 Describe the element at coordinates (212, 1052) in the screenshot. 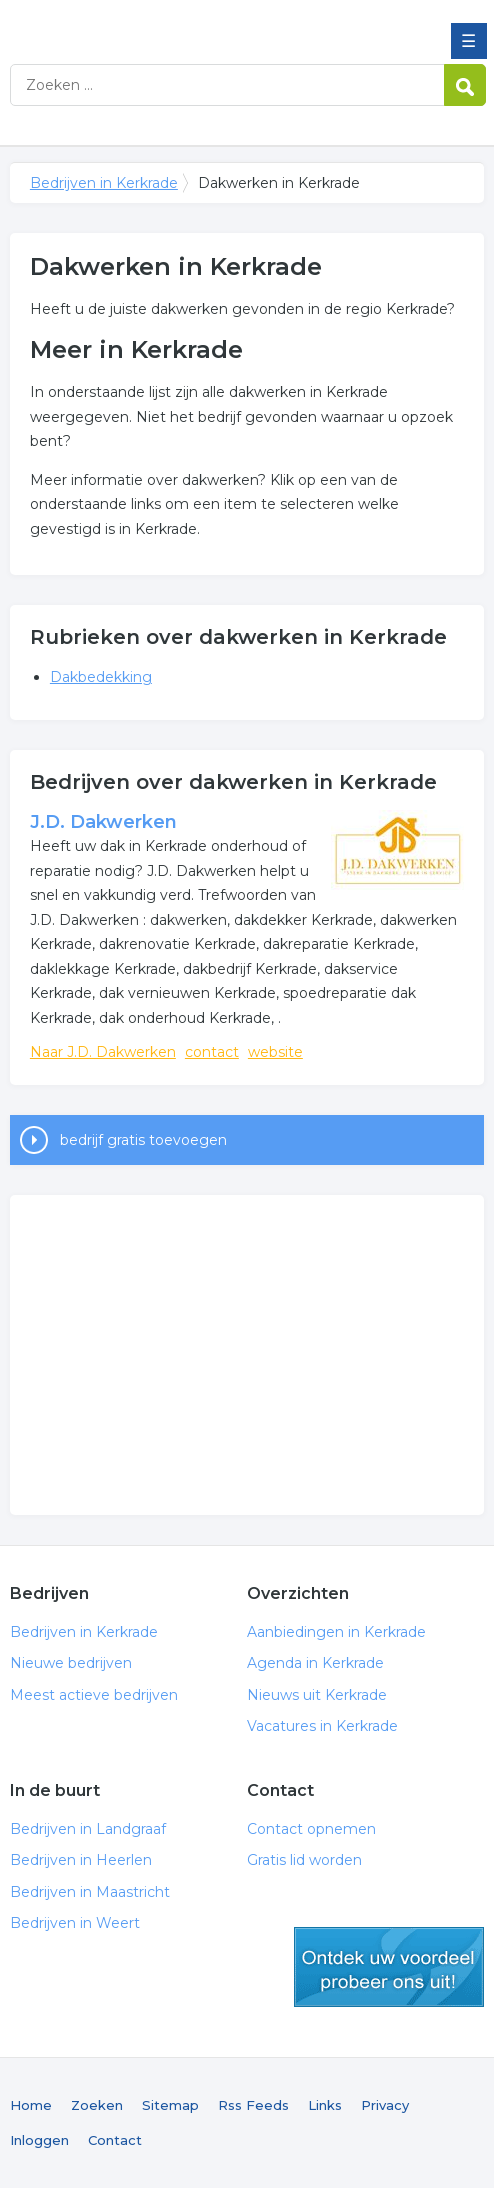

I see `contact` at that location.